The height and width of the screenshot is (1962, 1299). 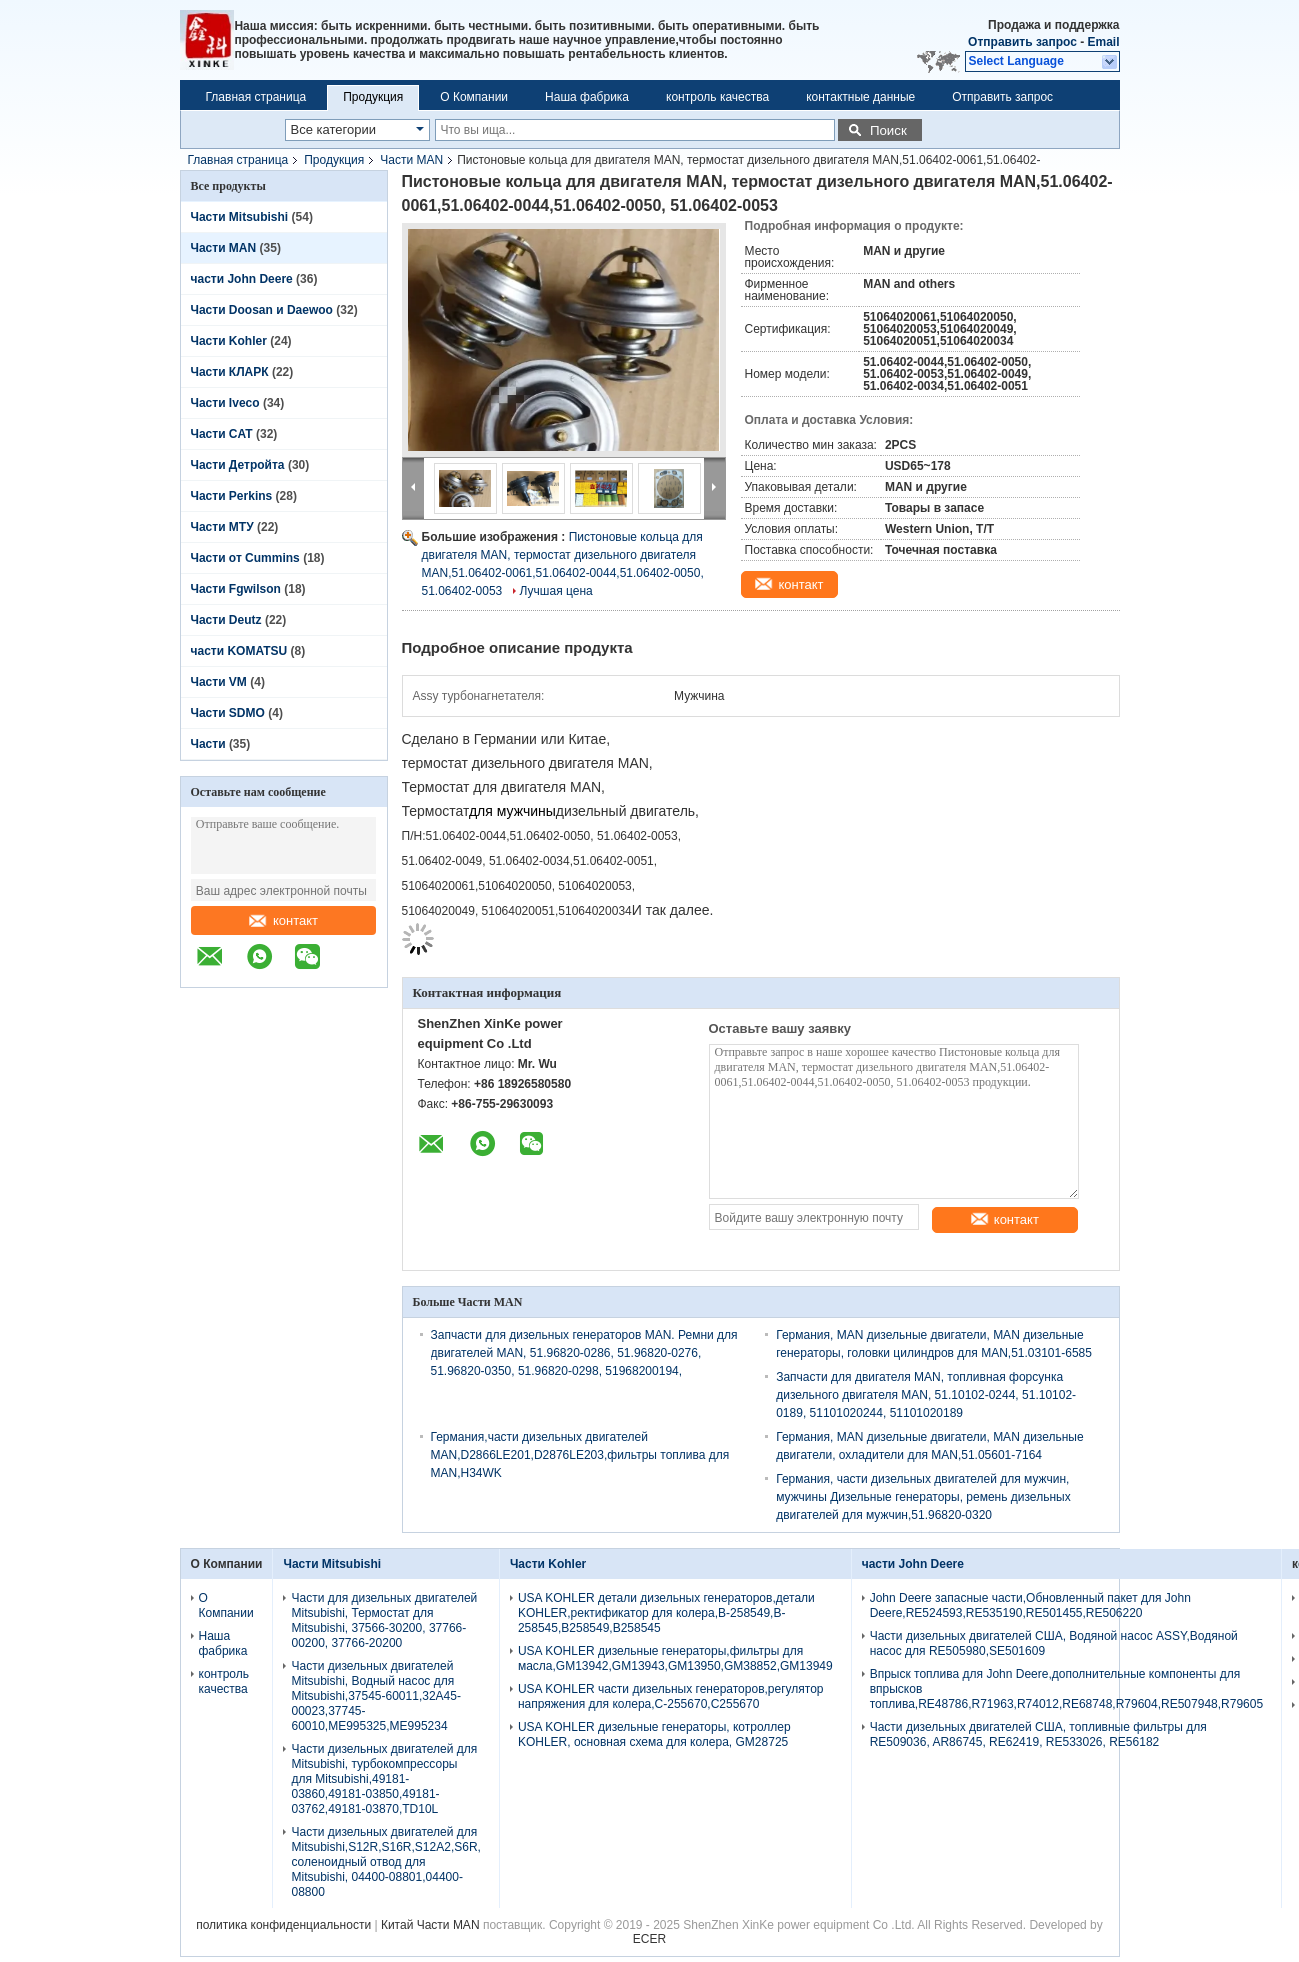 What do you see at coordinates (860, 97) in the screenshot?
I see `контактные данные` at bounding box center [860, 97].